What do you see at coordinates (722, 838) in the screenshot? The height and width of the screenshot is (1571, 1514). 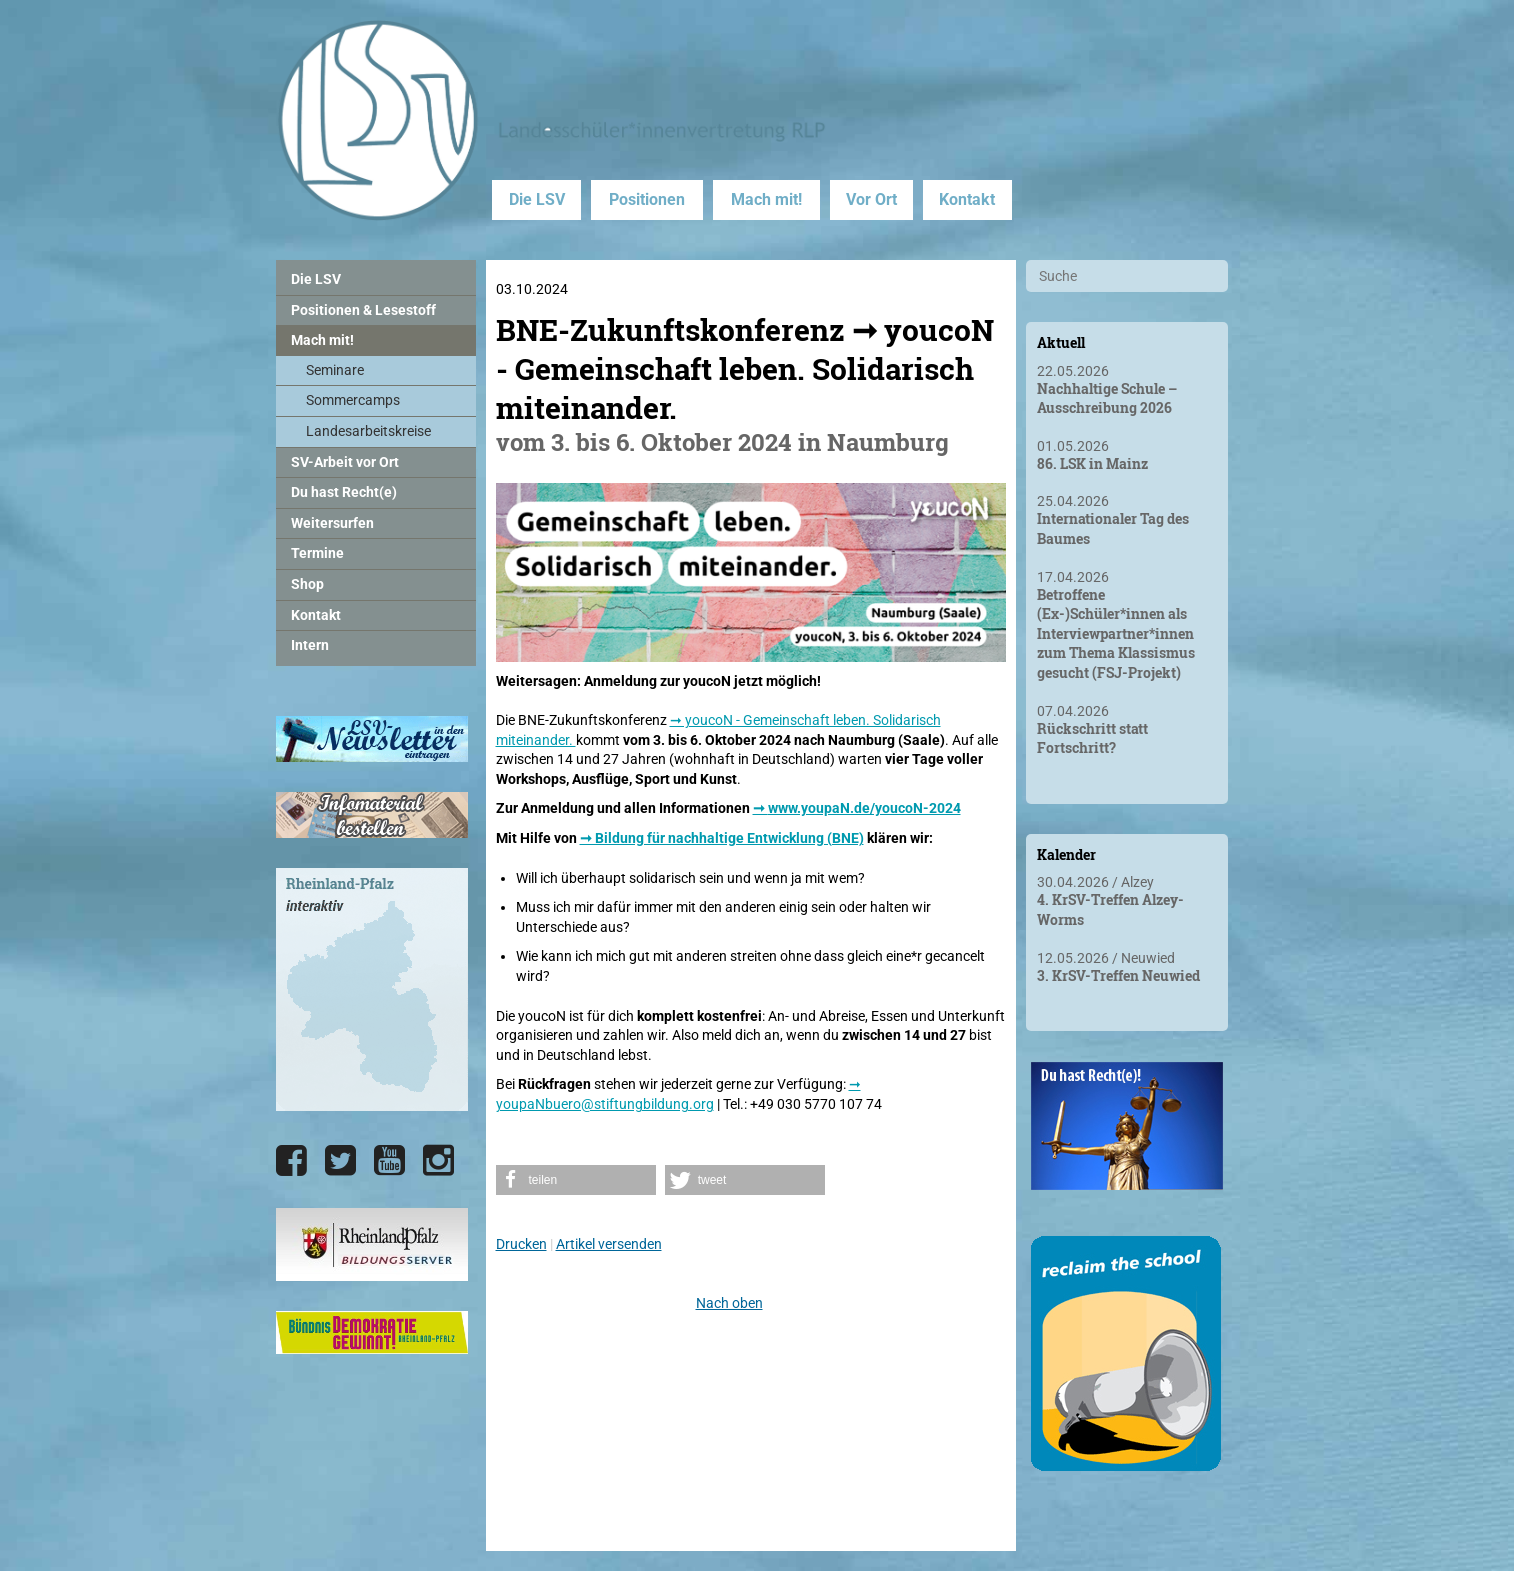 I see `➞ Bildung für nachhaltige Entwicklung (BNE)` at bounding box center [722, 838].